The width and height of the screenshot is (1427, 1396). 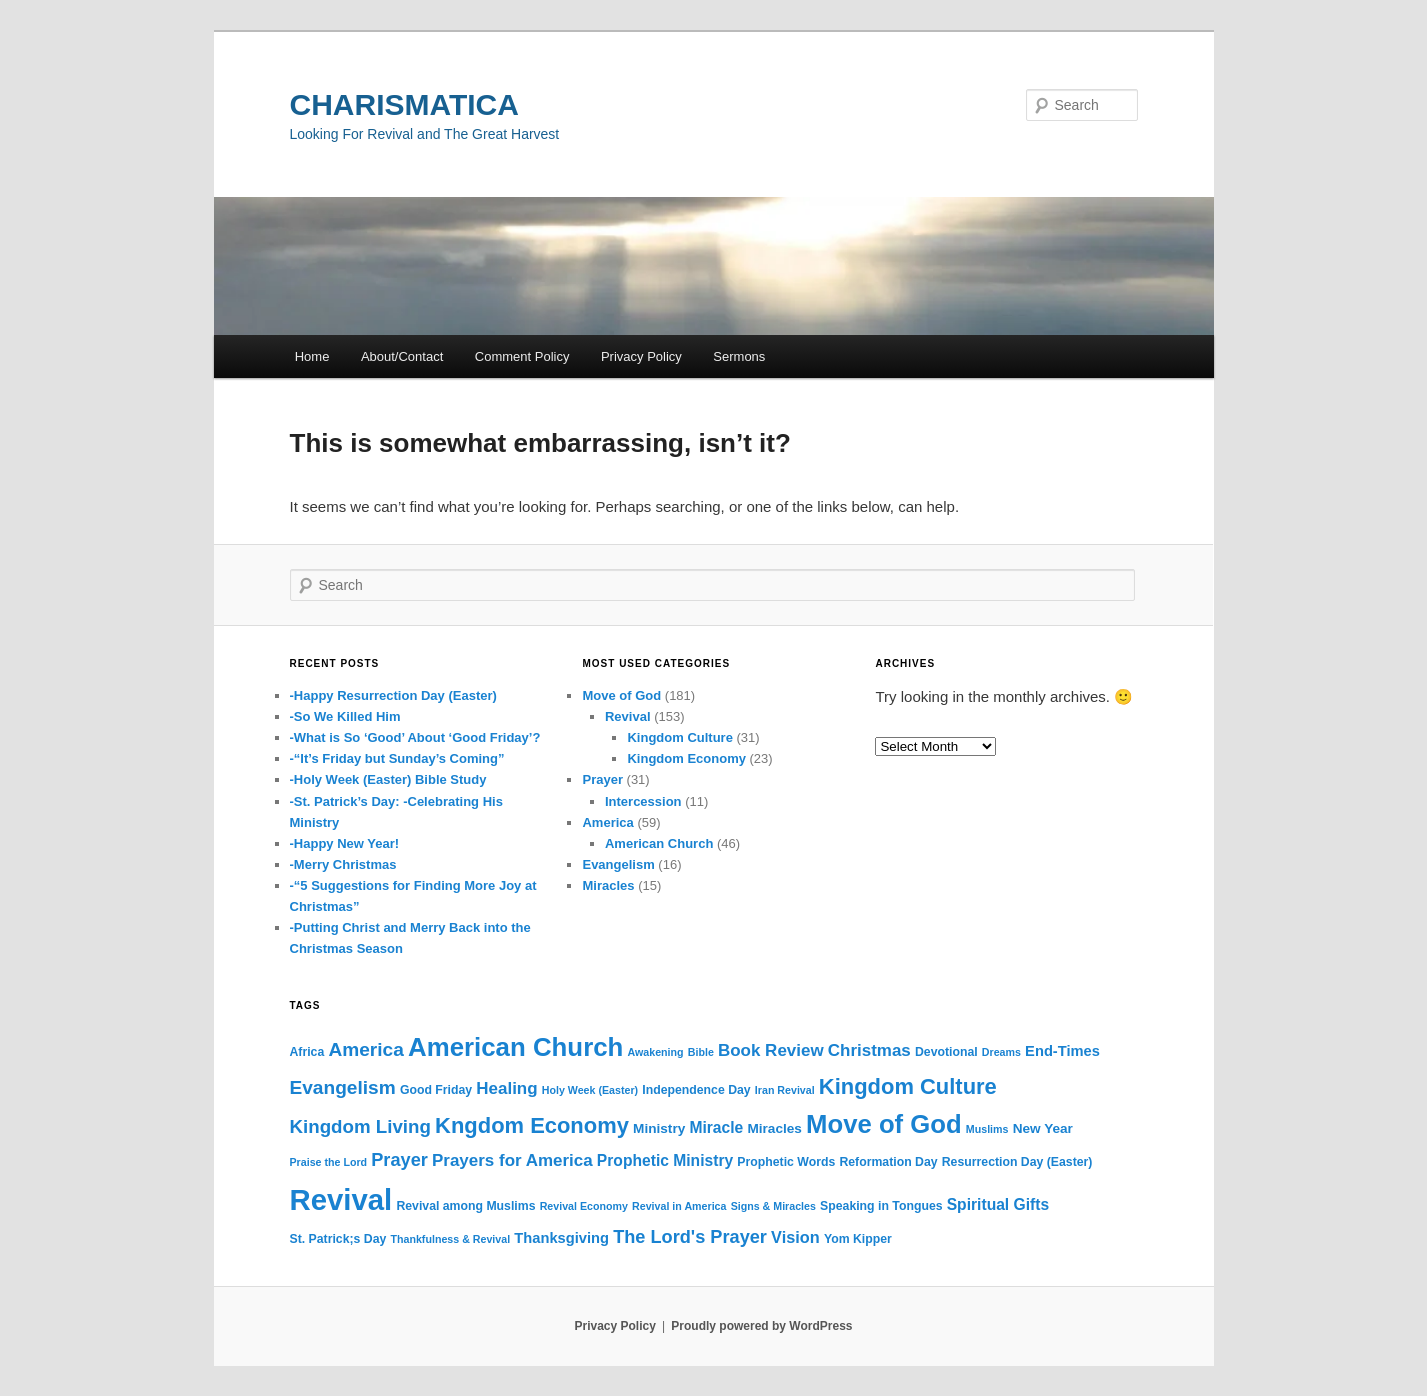 What do you see at coordinates (436, 1090) in the screenshot?
I see `Good Friday [Good Friday (3 items)]` at bounding box center [436, 1090].